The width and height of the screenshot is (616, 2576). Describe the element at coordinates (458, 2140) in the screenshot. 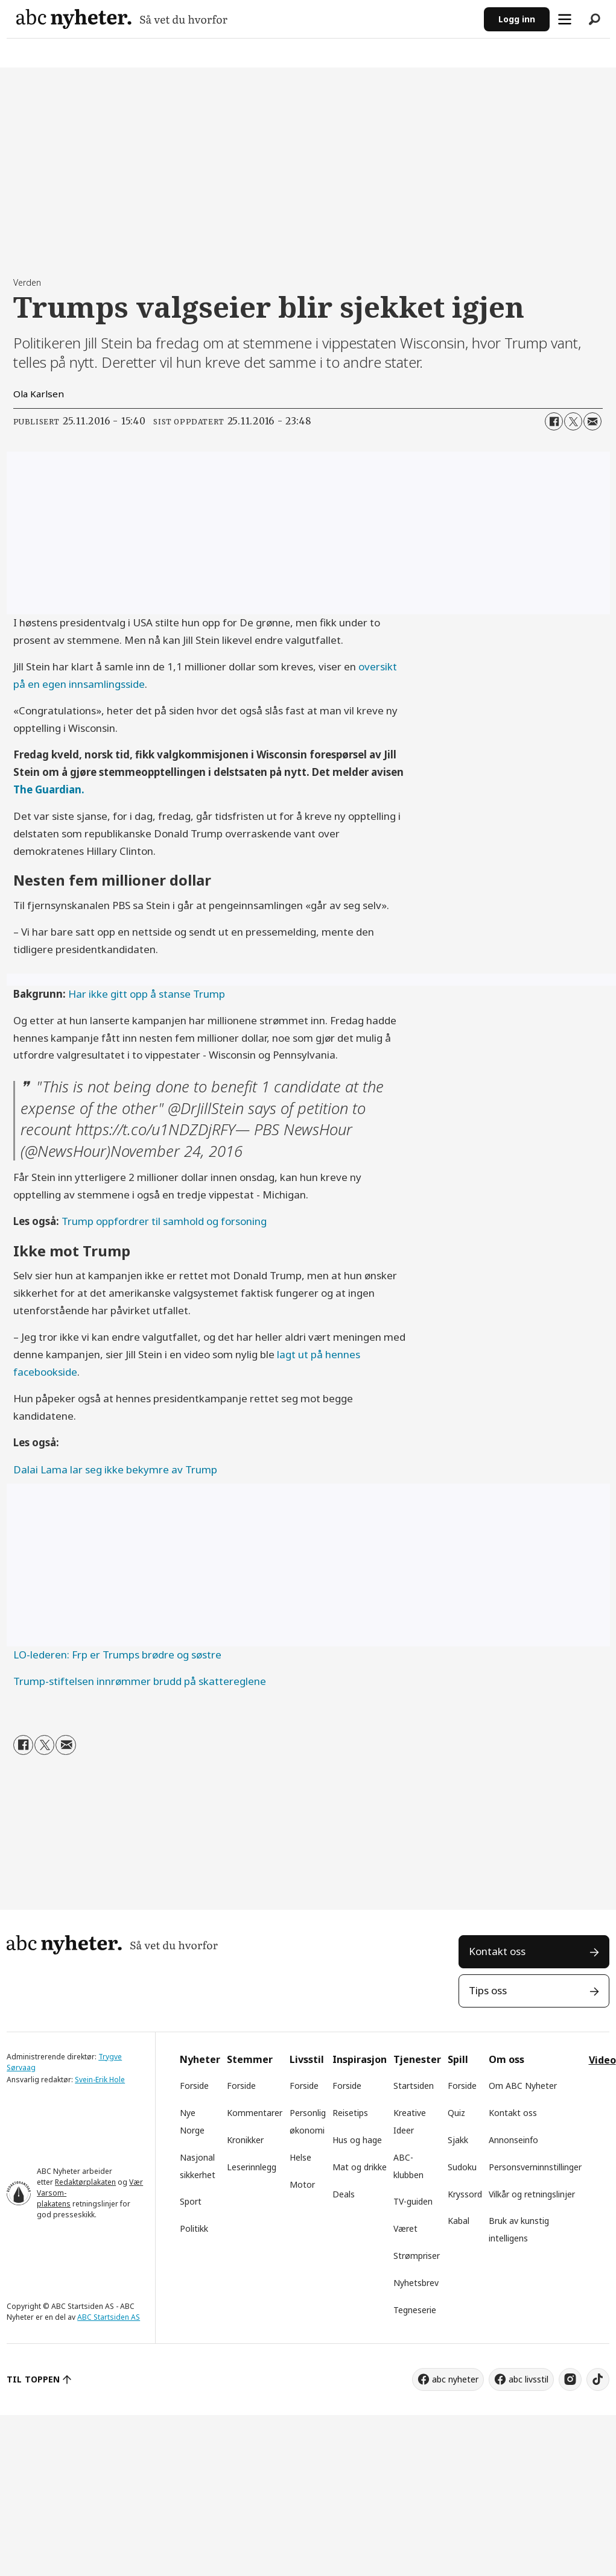

I see `Sjakk` at that location.